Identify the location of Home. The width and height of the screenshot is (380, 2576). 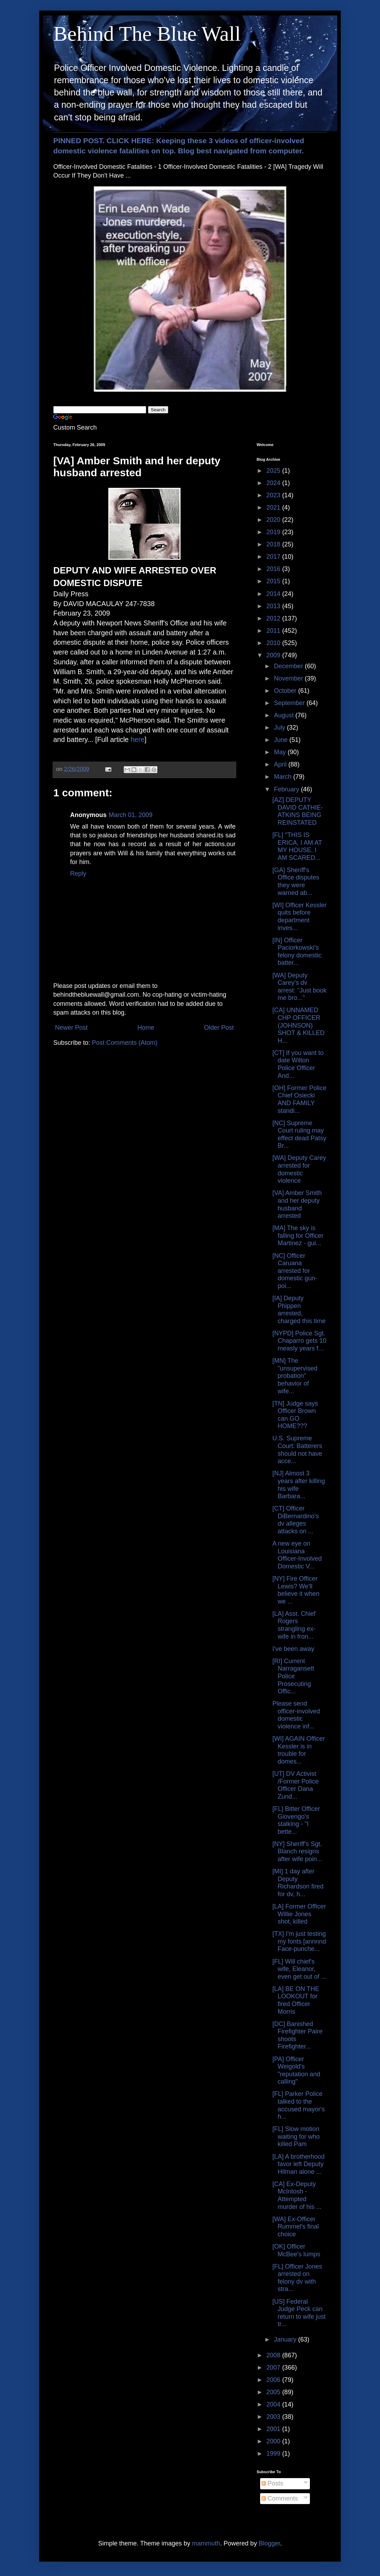
(145, 1027).